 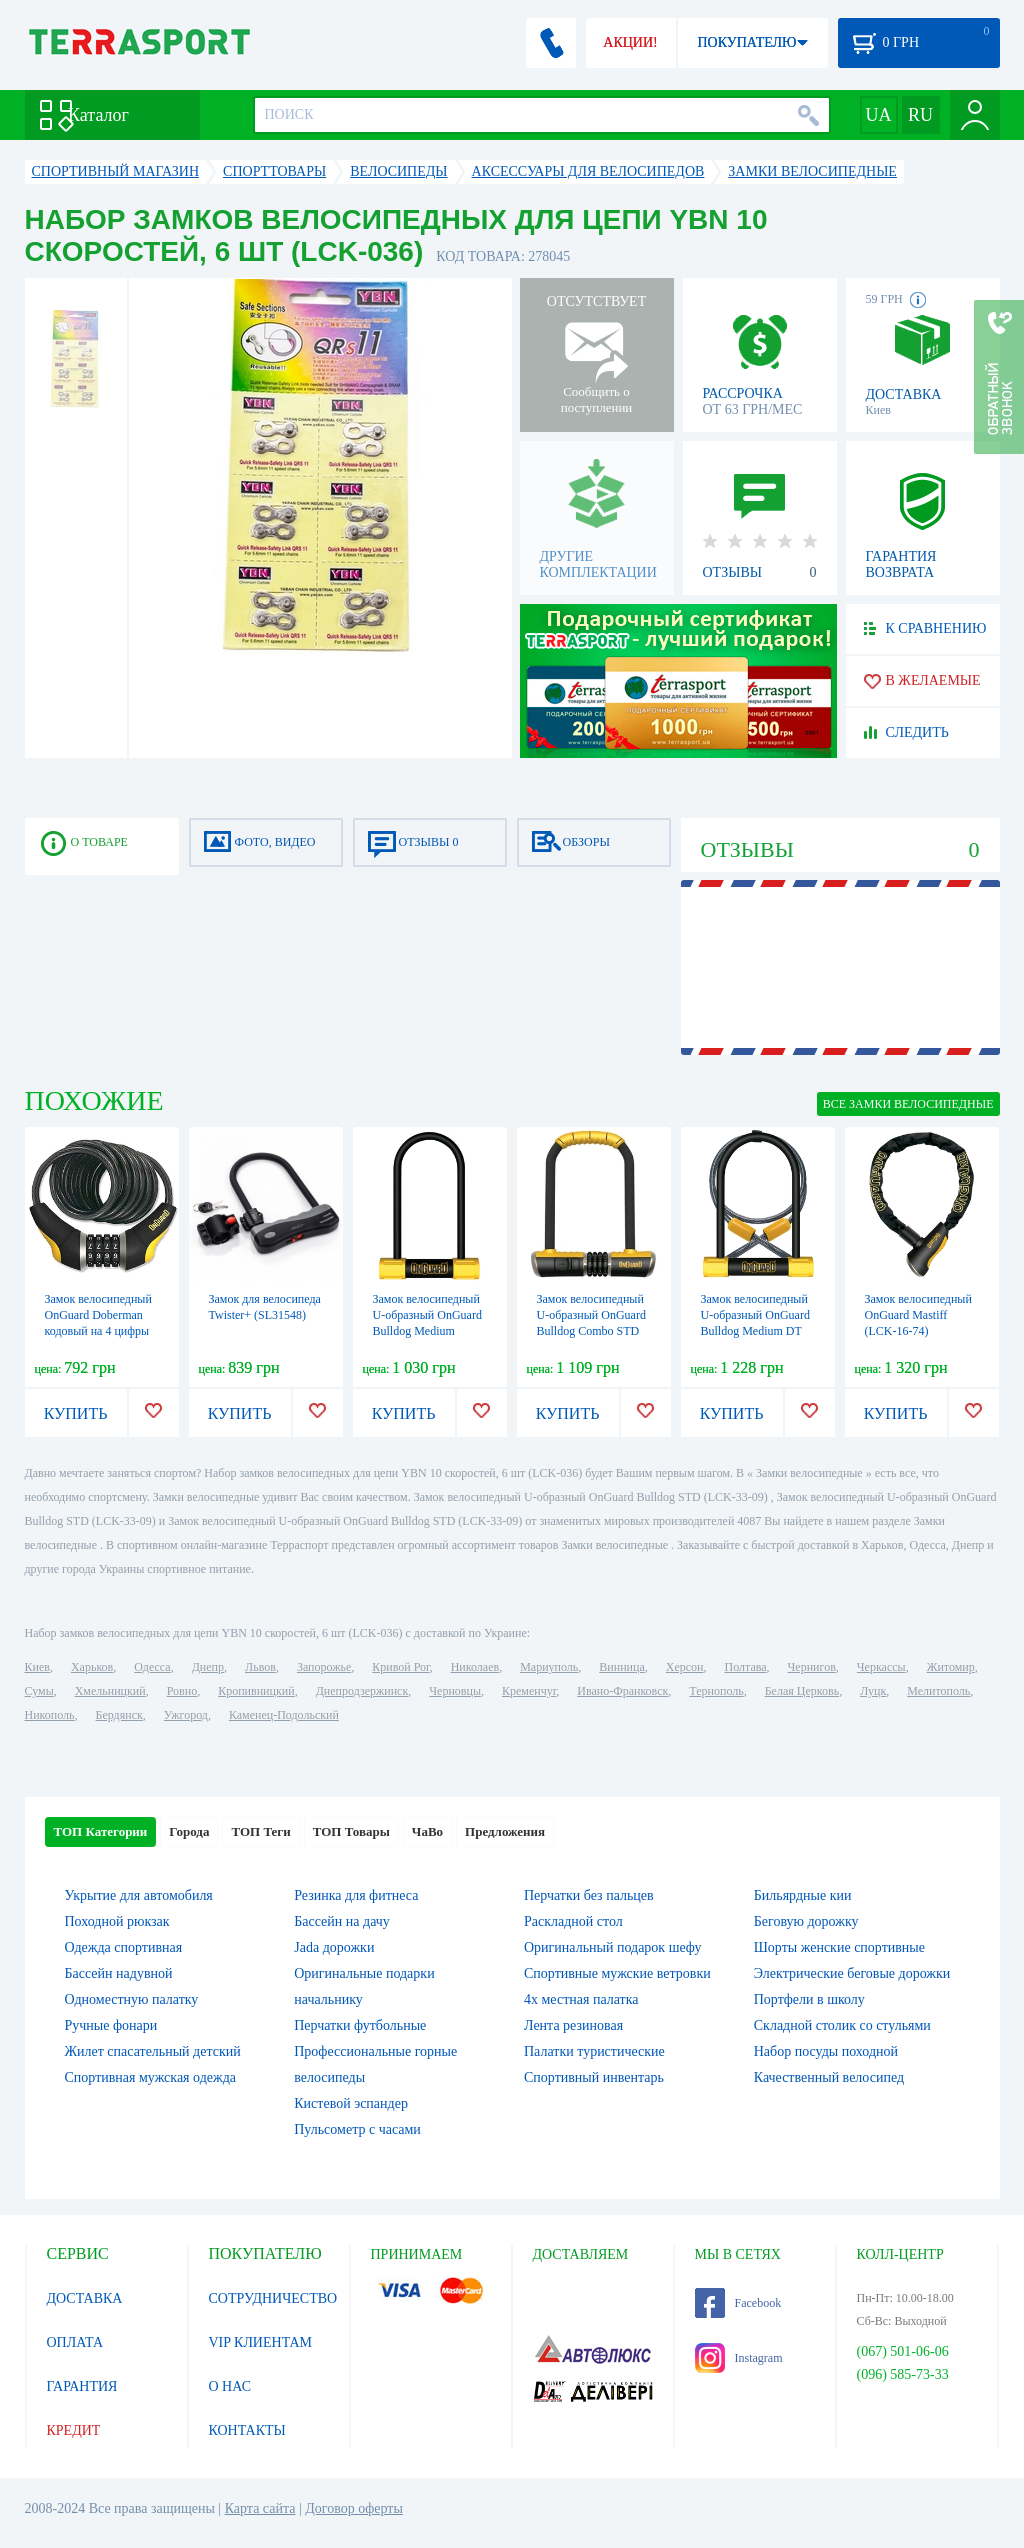 I want to click on Мариуполь, so click(x=549, y=1667).